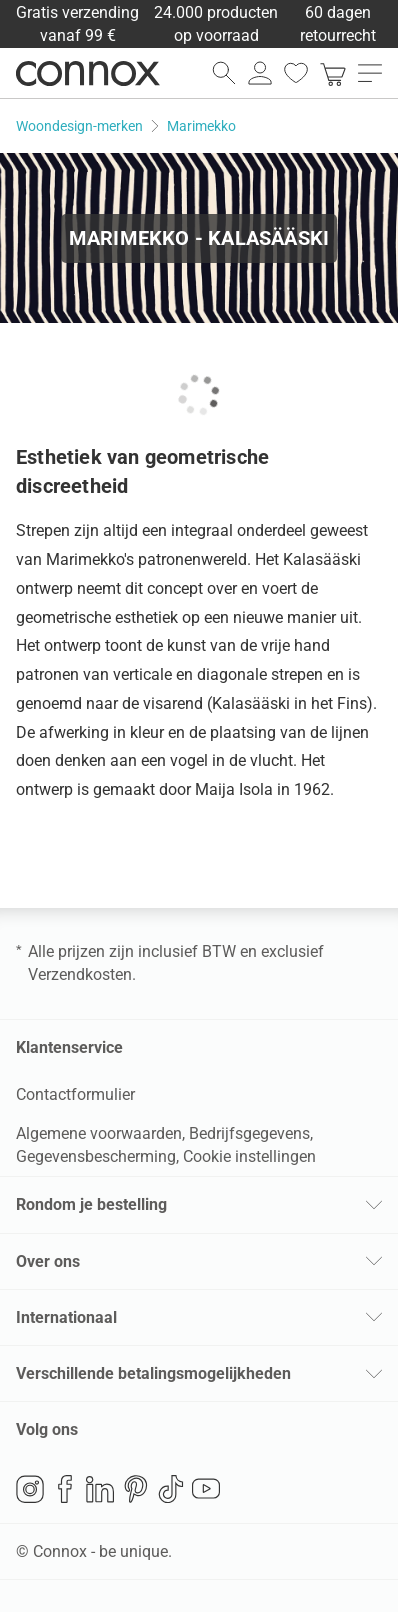 This screenshot has width=398, height=1612. Describe the element at coordinates (88, 73) in the screenshot. I see `Connox woondesign| Meubilair & woonaccessoires [Connox woondesign | Meubilair & woonaccessoires - naar de startpagina]` at that location.